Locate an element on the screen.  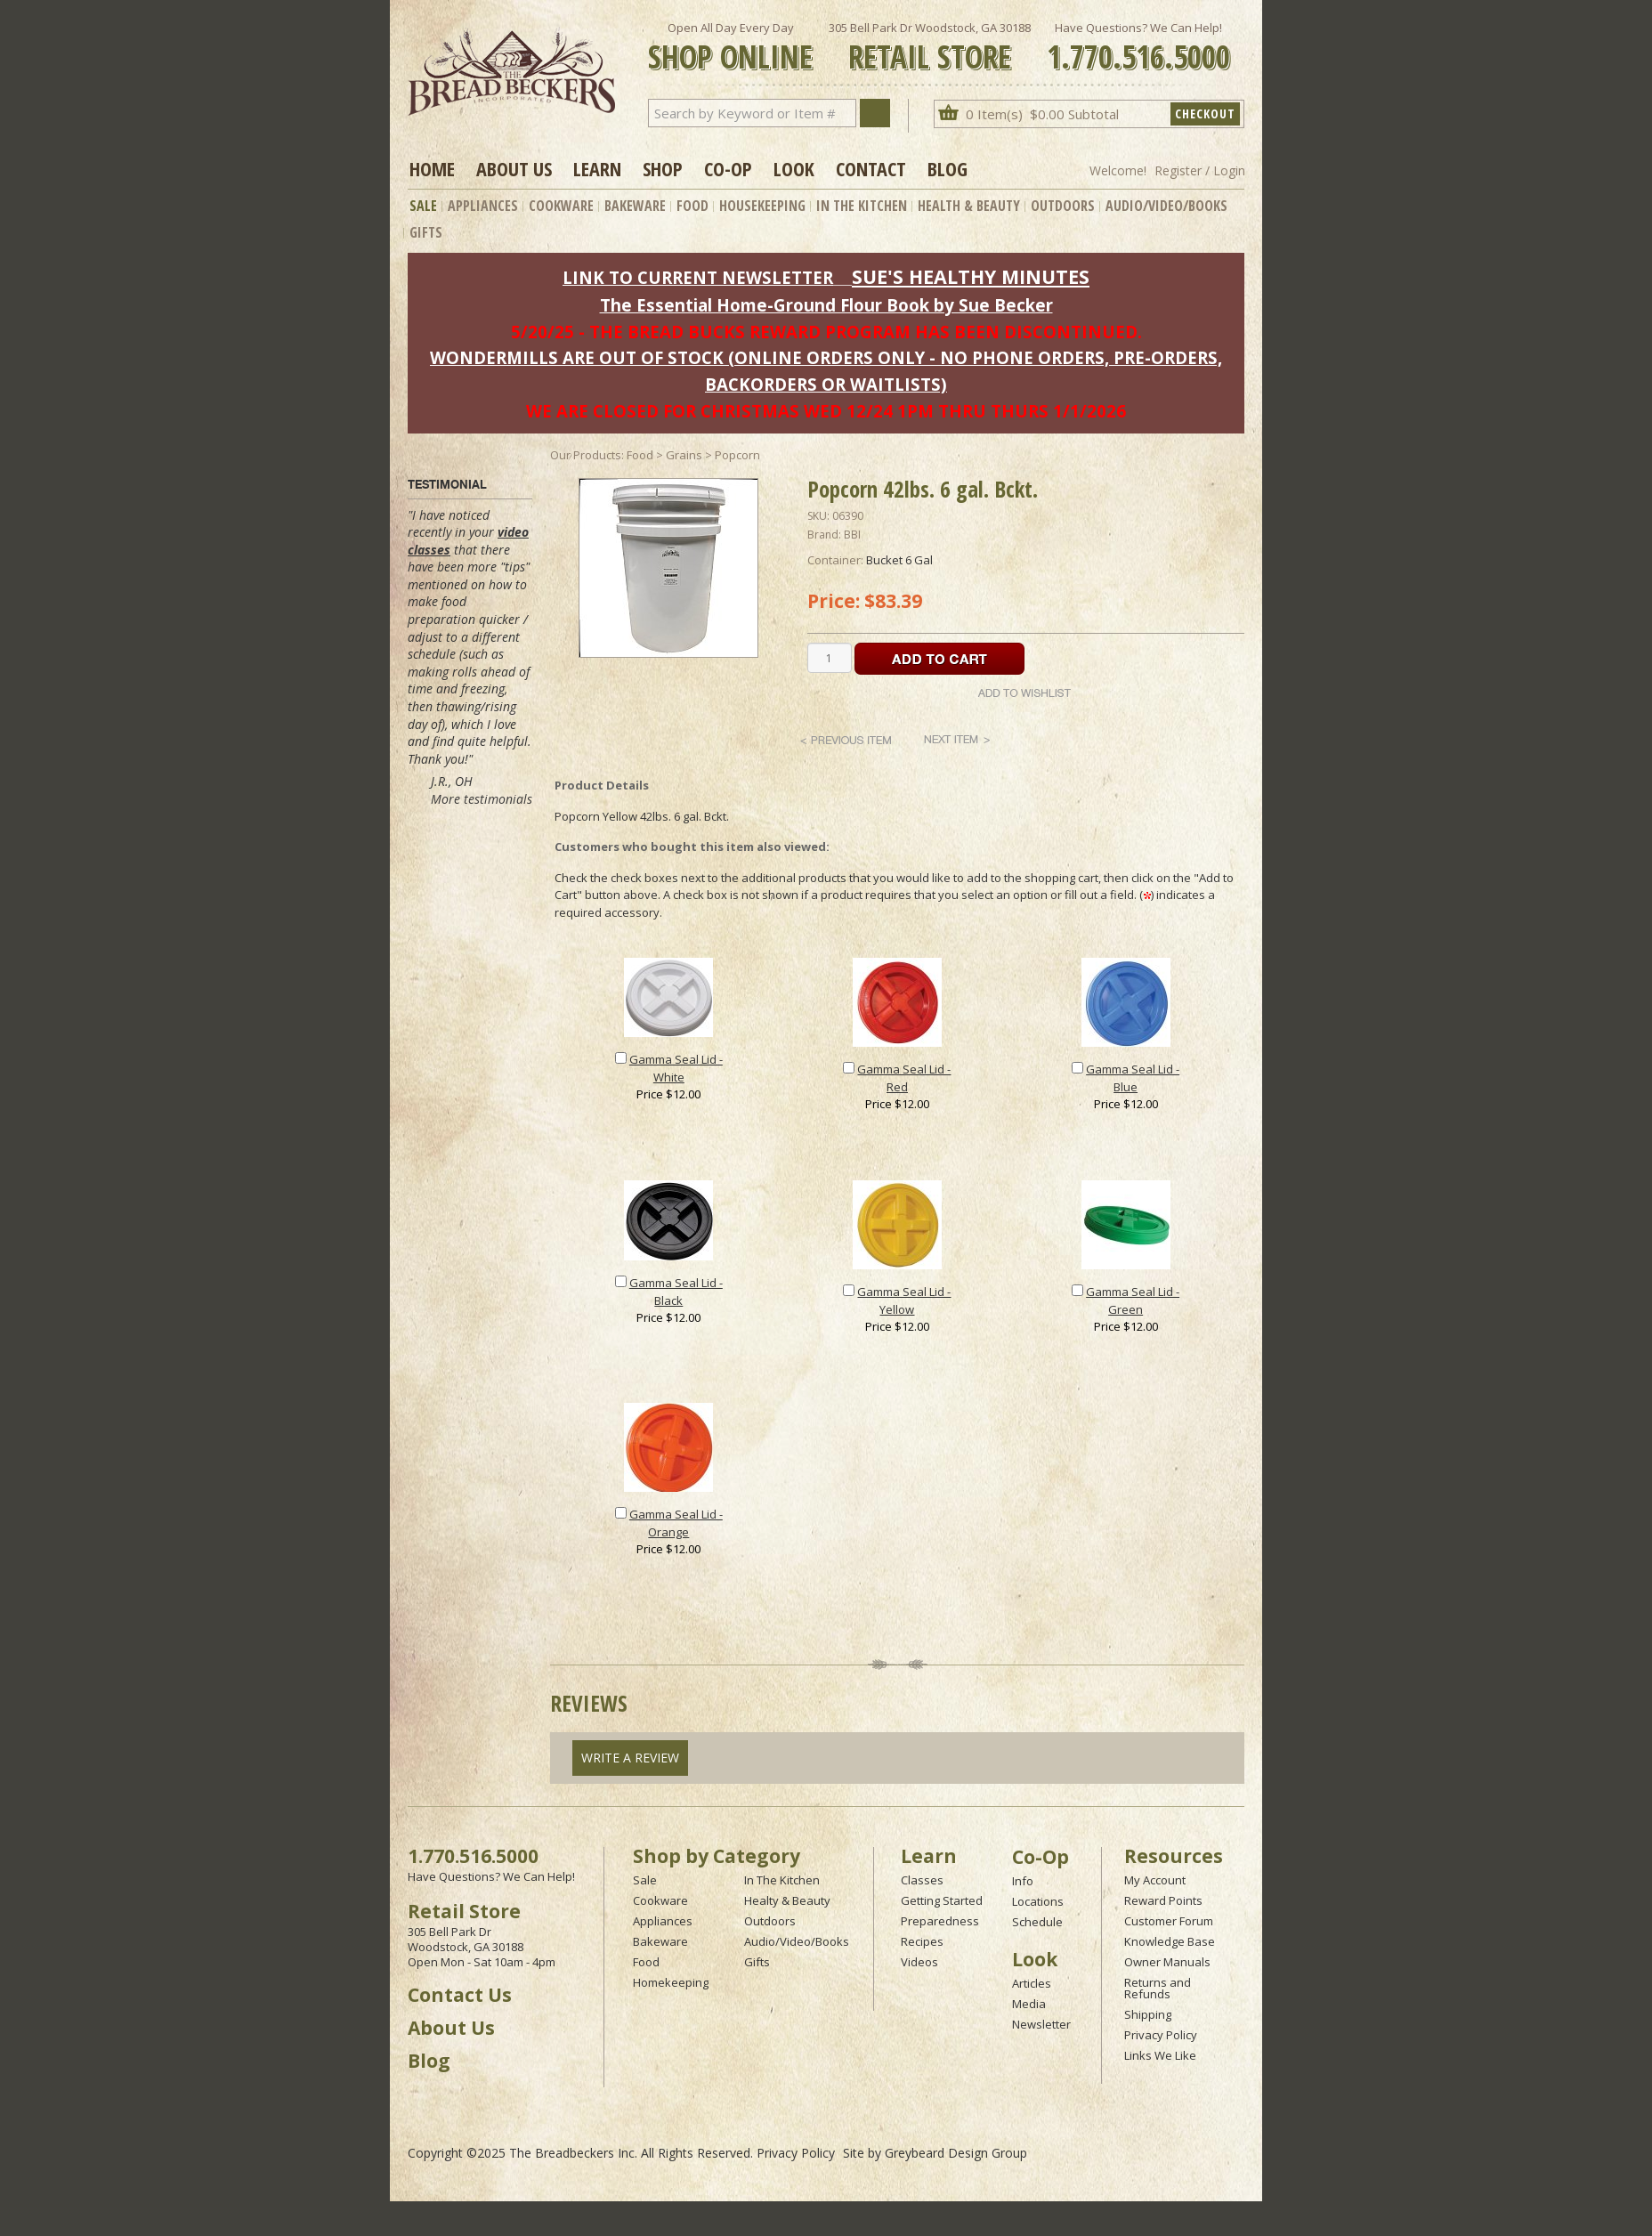
Food is located at coordinates (692, 205).